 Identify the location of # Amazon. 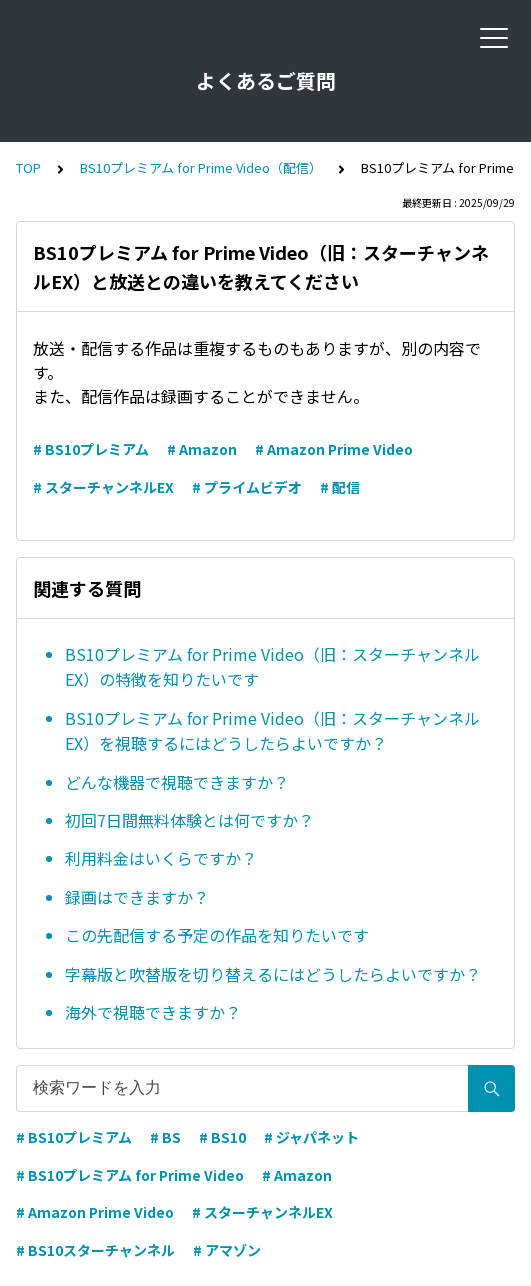
(202, 449).